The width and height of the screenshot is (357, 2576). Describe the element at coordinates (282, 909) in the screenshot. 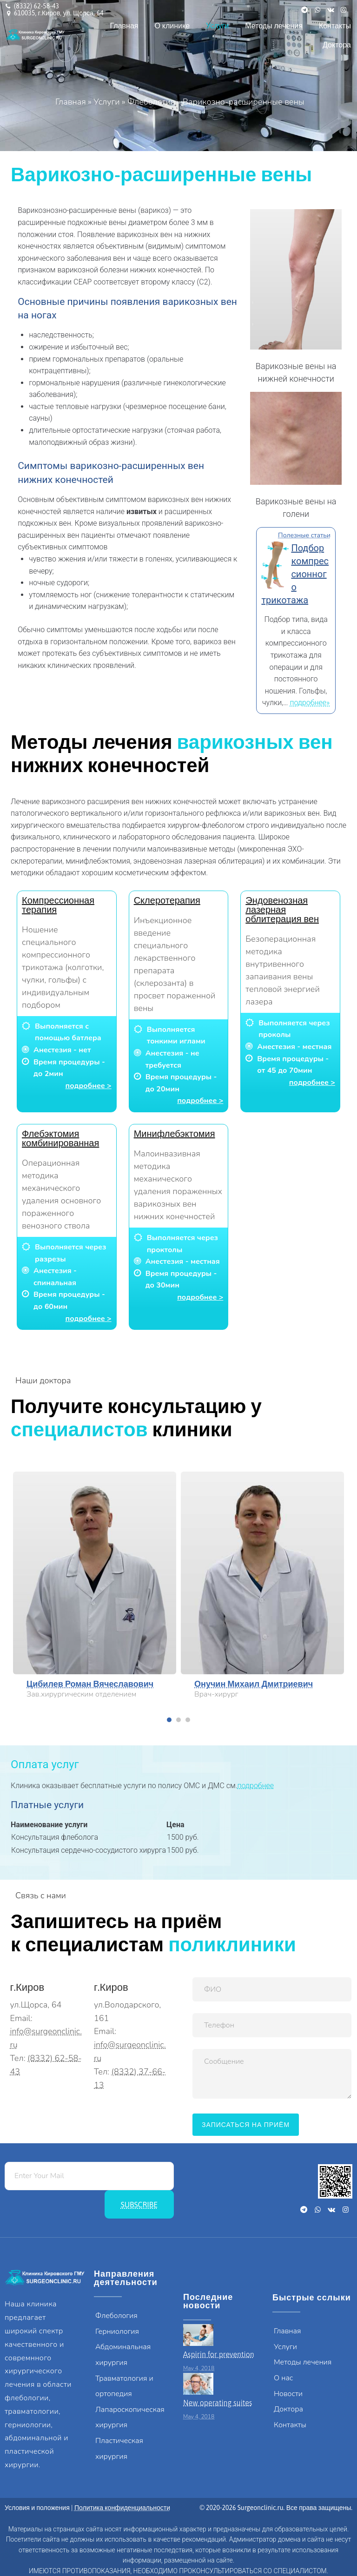

I see `Эндовенозная лазерная облитерация вен` at that location.